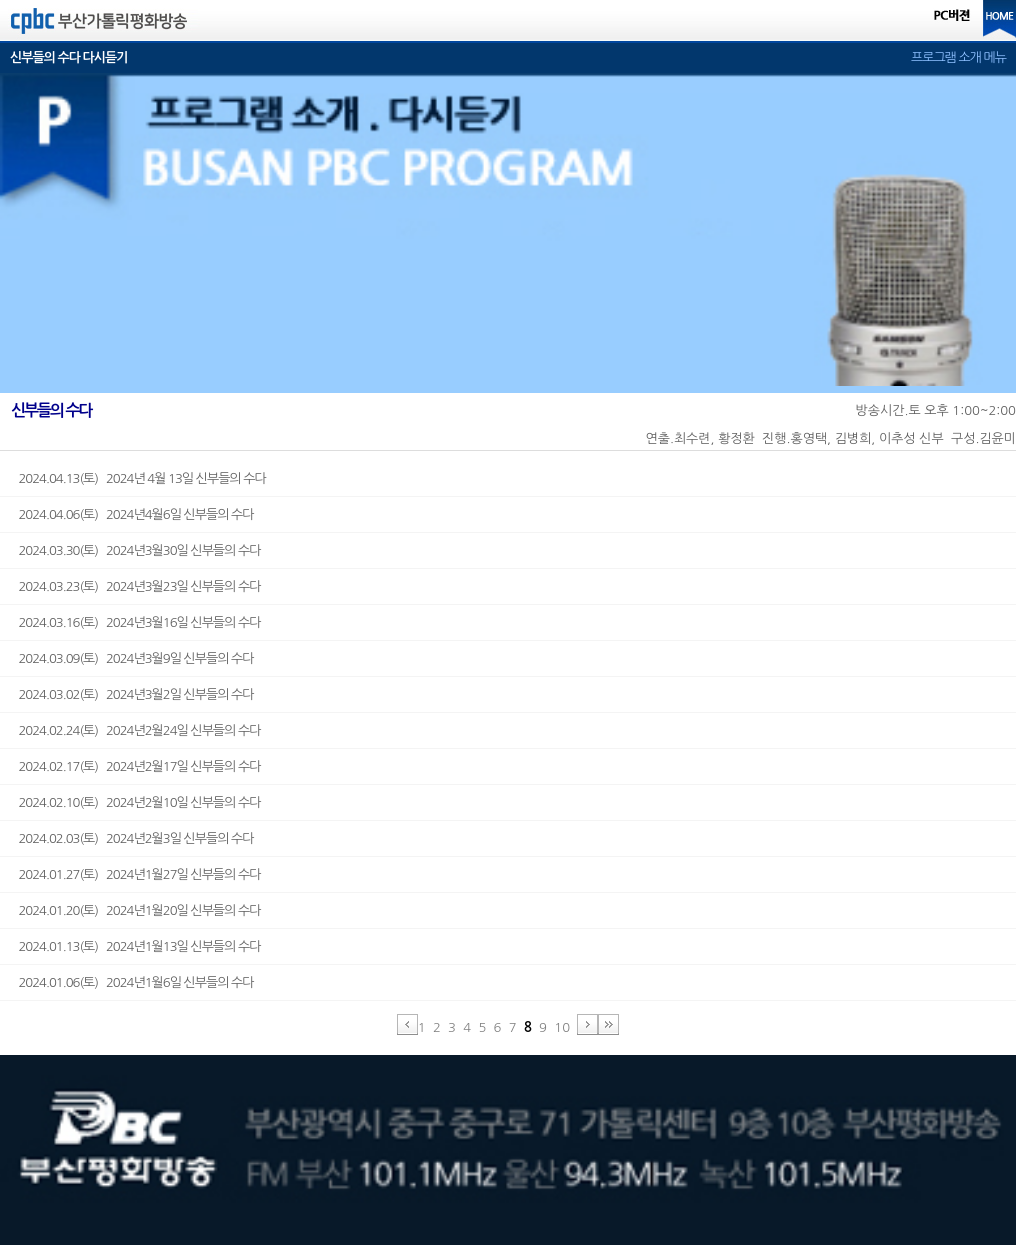  I want to click on 2024.03.16(토) 2024년3월16일 신부들의 수다, so click(139, 622).